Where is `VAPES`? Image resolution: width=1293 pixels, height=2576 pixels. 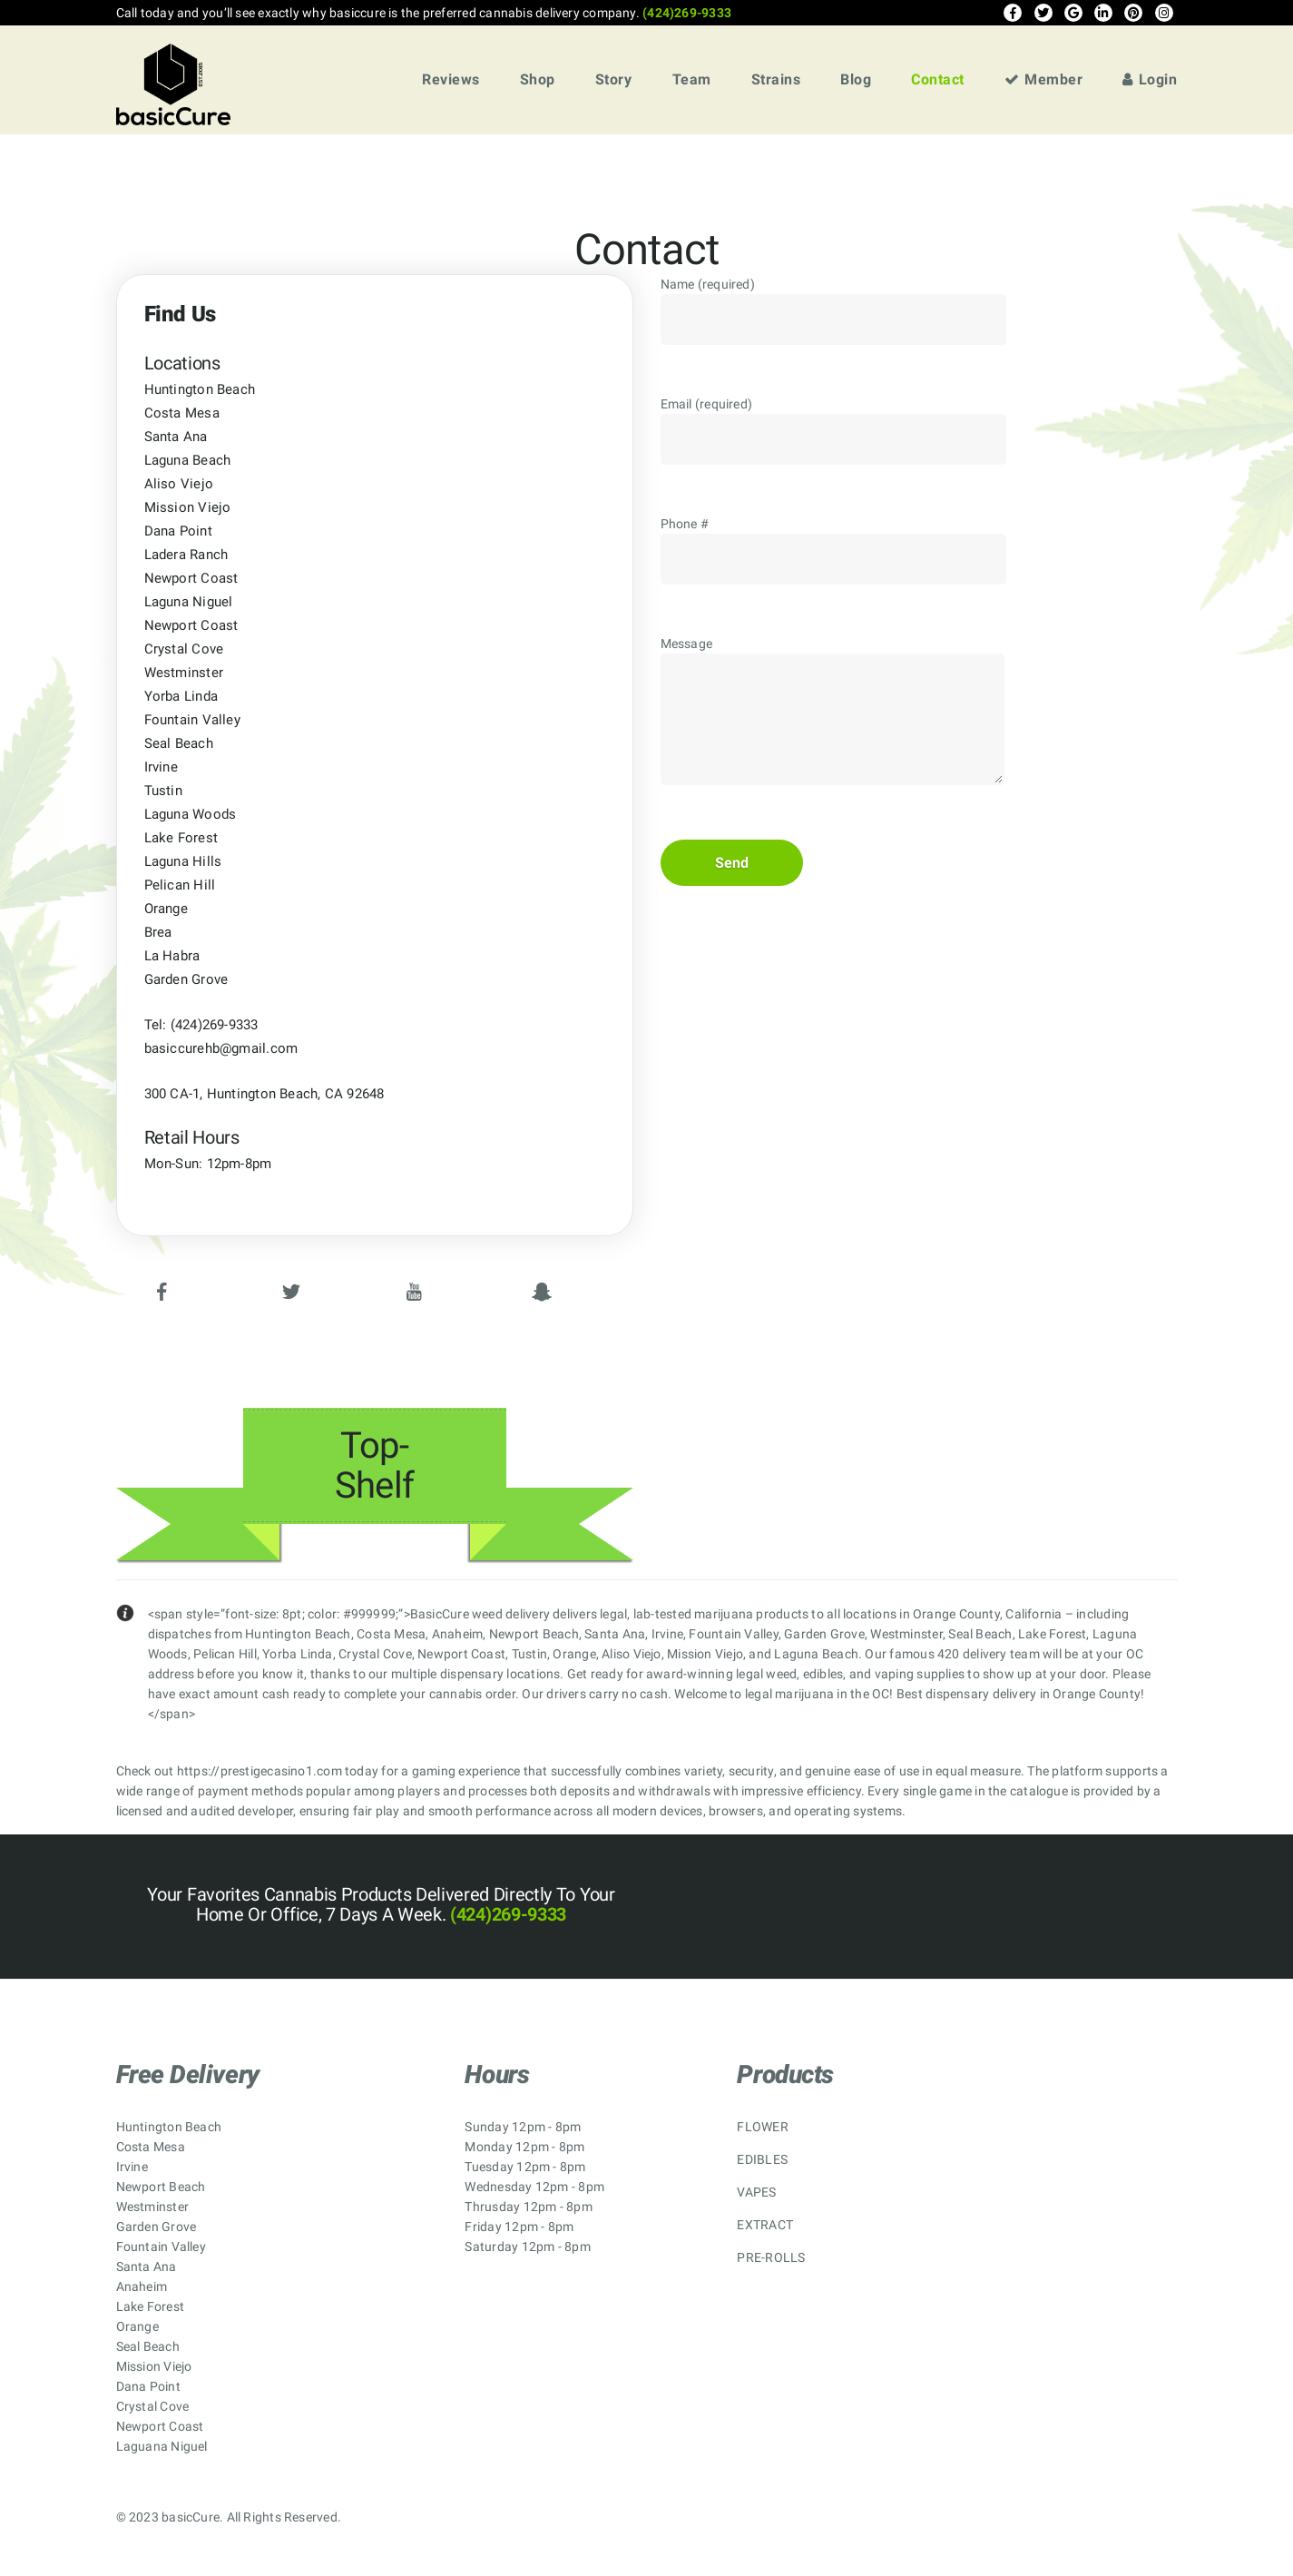 VAPES is located at coordinates (756, 2192).